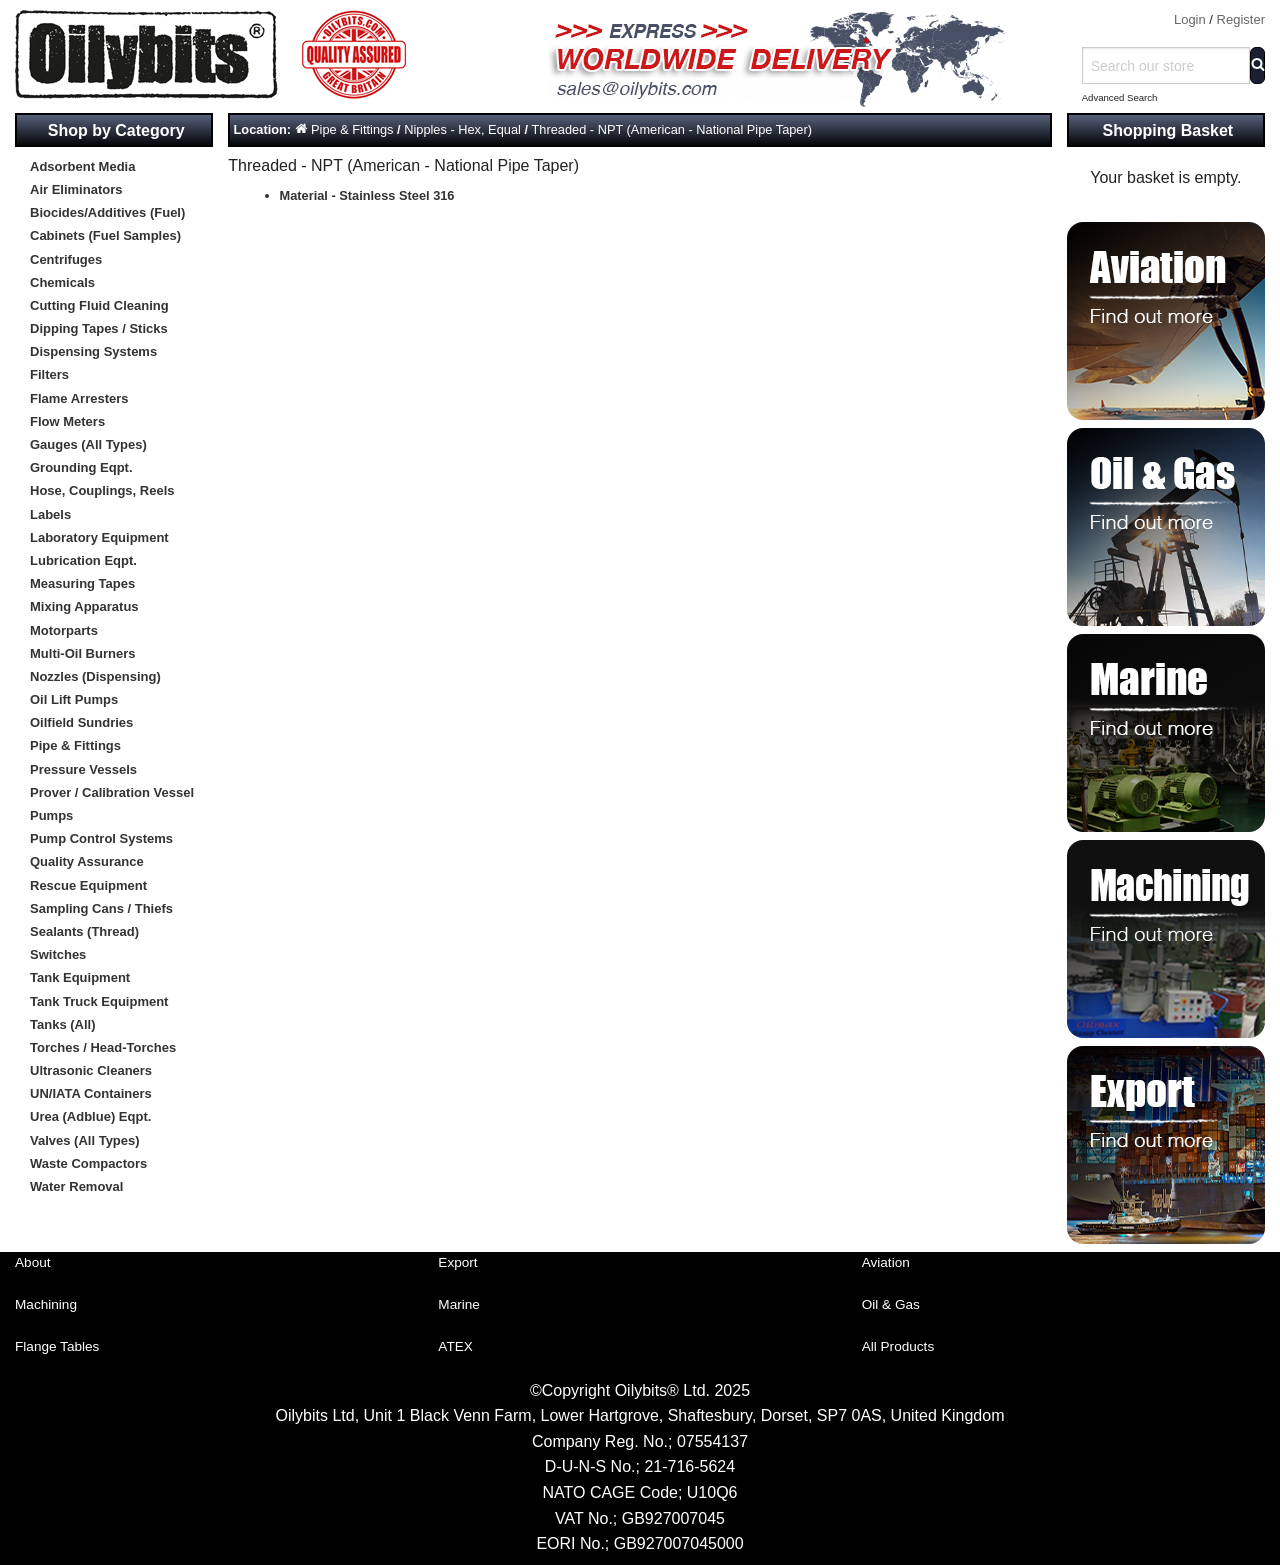 This screenshot has height=1565, width=1280. What do you see at coordinates (455, 1346) in the screenshot?
I see `ATEX` at bounding box center [455, 1346].